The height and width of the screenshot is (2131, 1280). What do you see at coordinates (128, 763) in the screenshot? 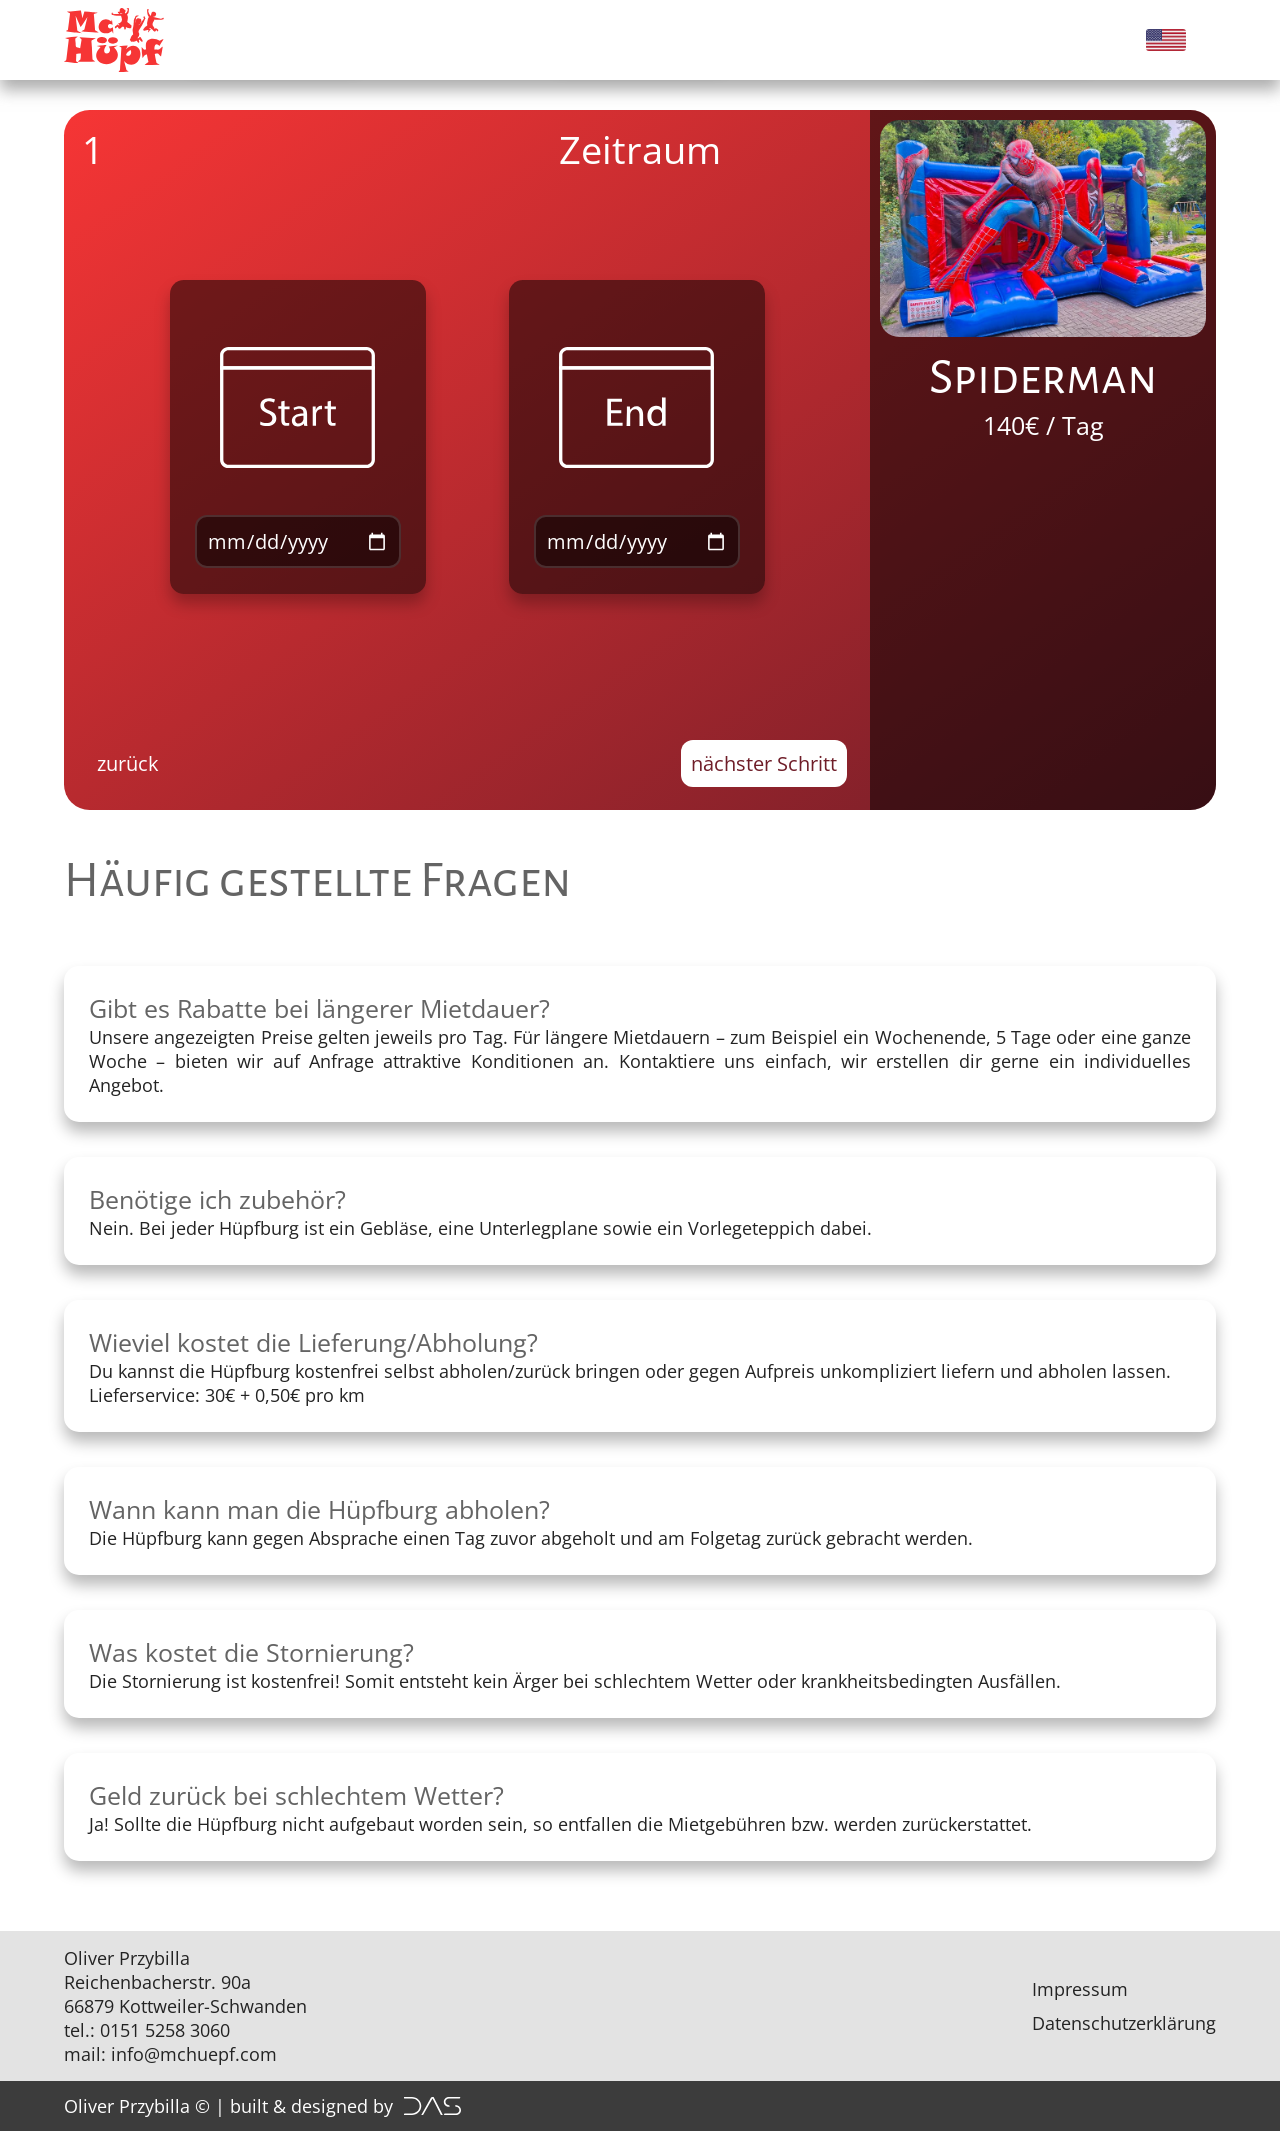
I see `zurück` at bounding box center [128, 763].